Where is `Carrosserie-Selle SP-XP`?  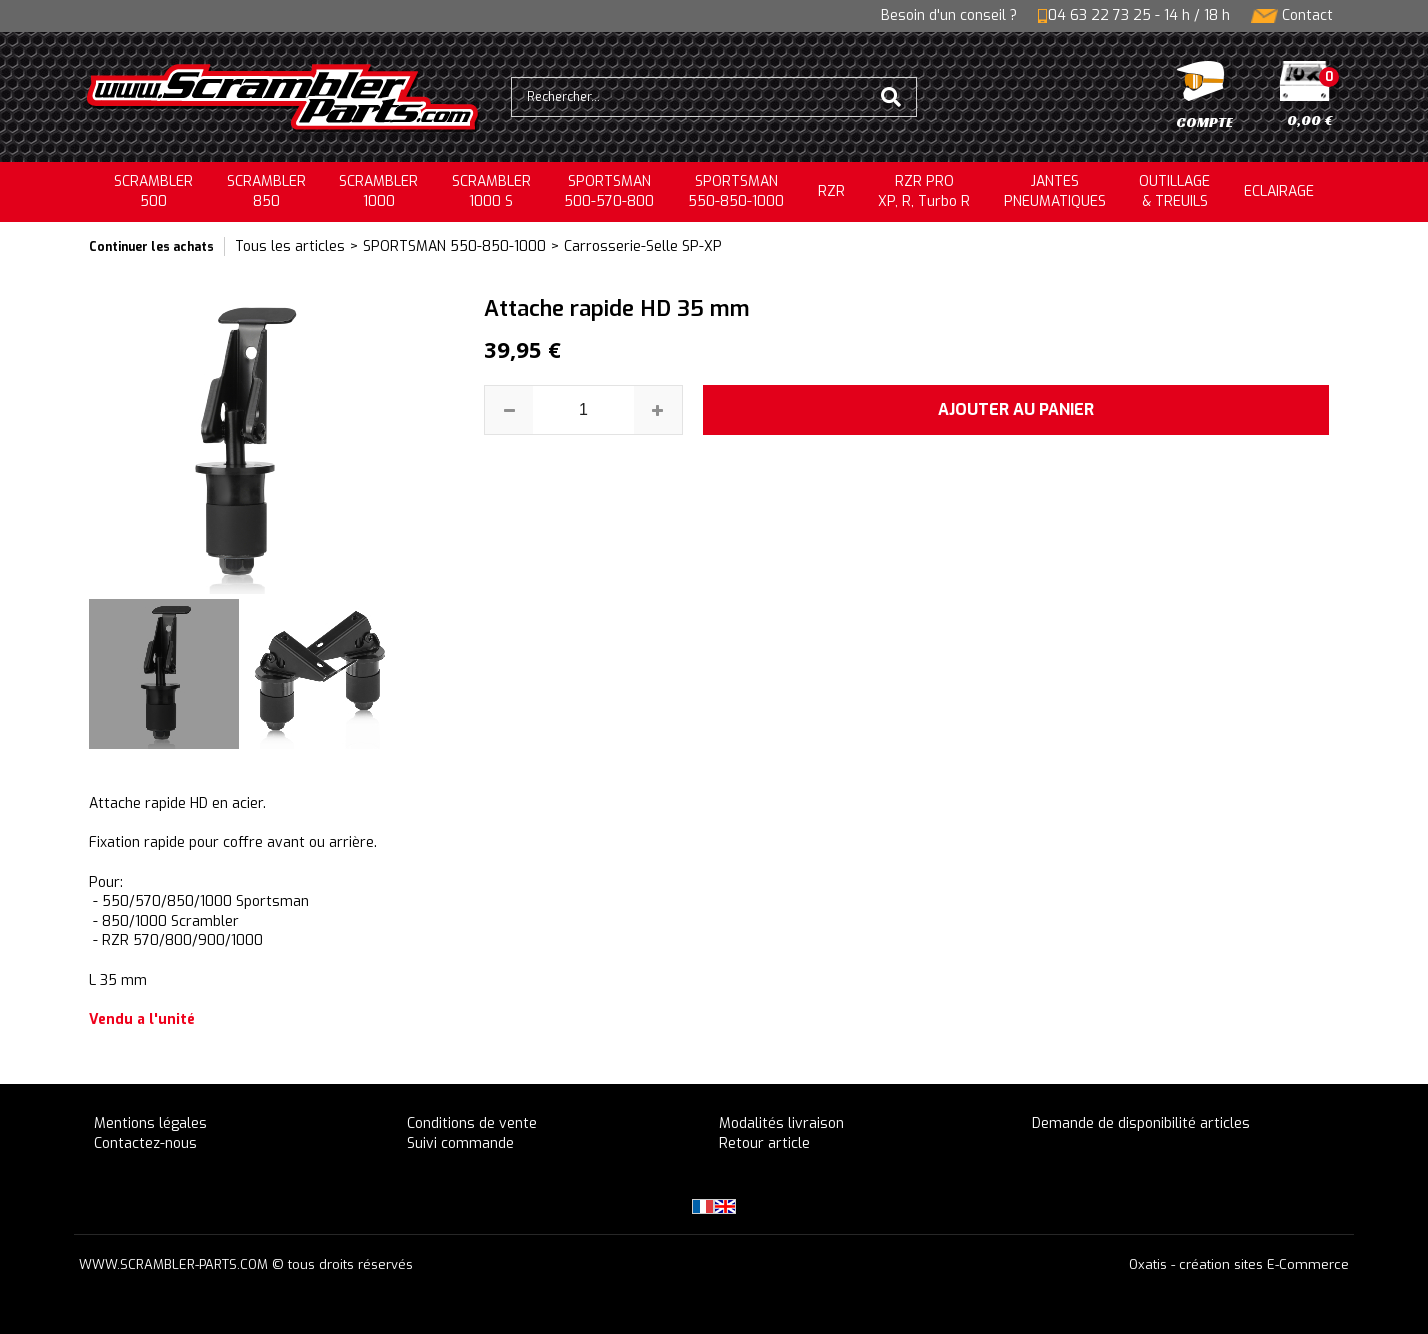 Carrosserie-Selle SP-XP is located at coordinates (643, 246).